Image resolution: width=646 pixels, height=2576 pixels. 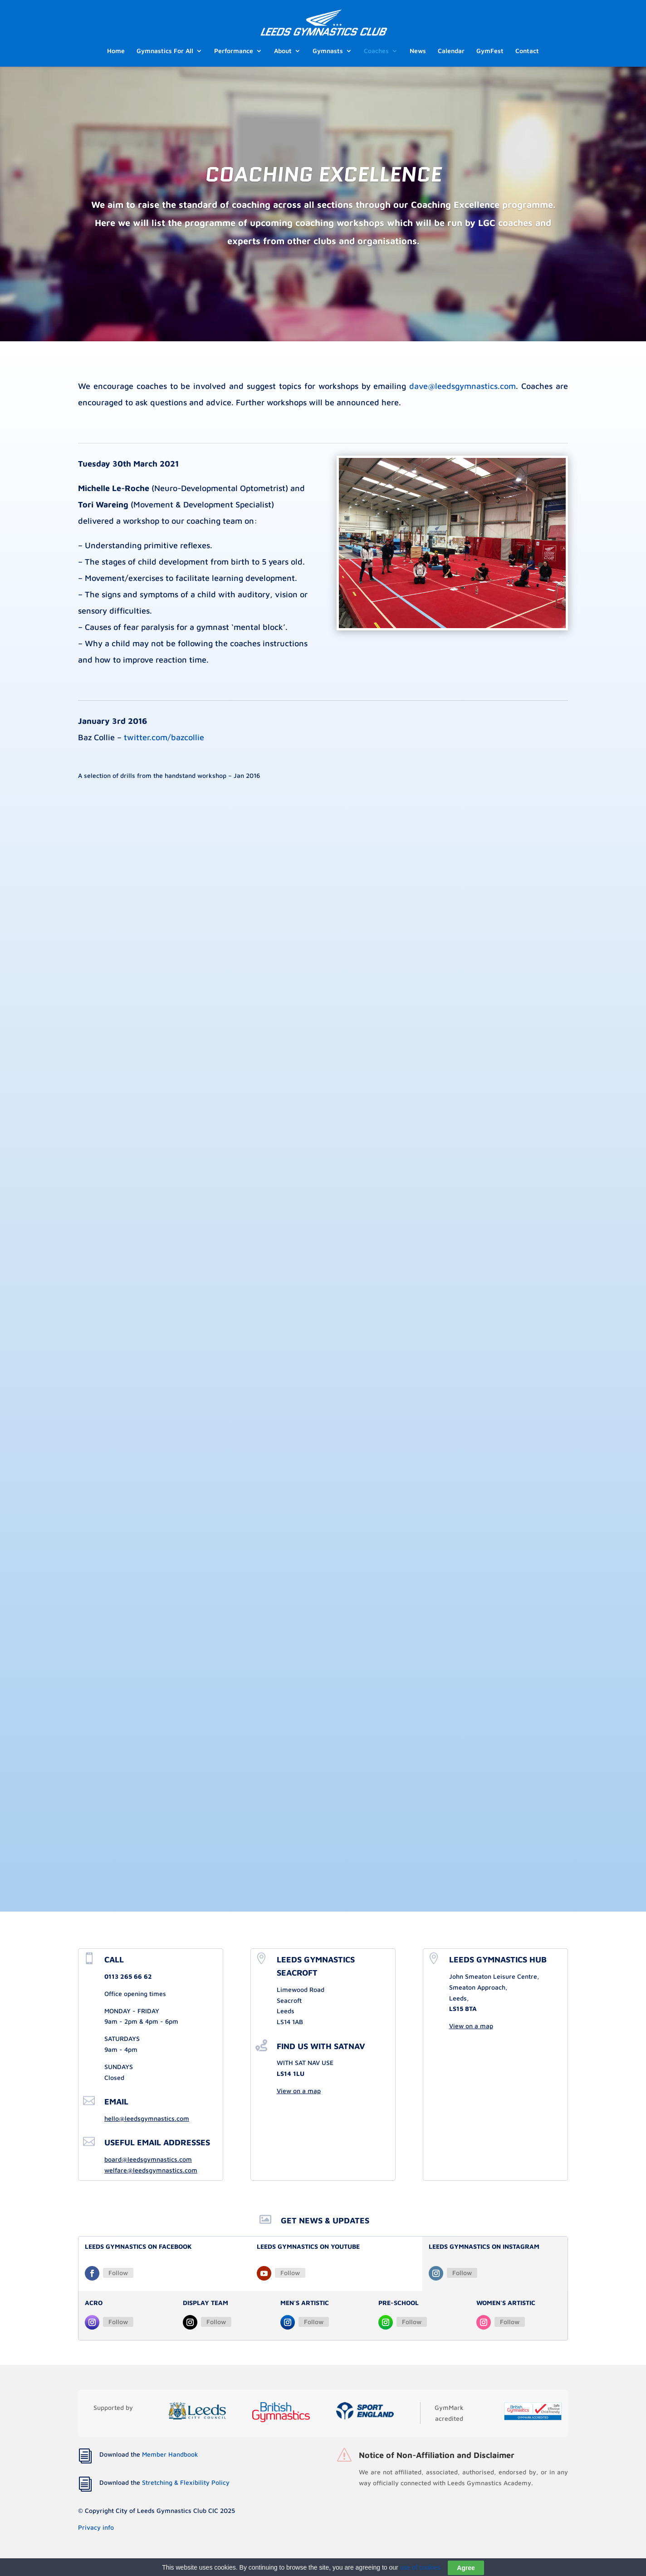 I want to click on Follow, so click(x=118, y=2272).